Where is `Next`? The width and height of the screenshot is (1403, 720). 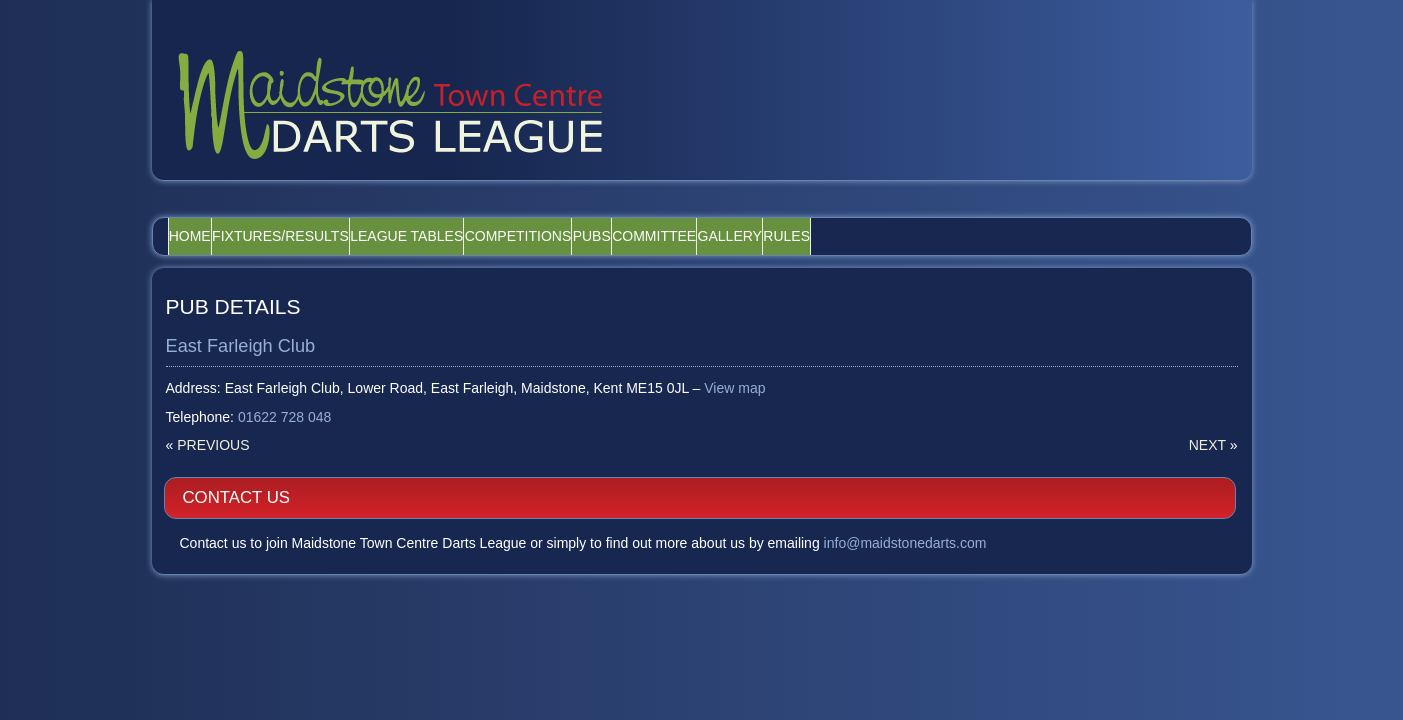
Next is located at coordinates (851, 422).